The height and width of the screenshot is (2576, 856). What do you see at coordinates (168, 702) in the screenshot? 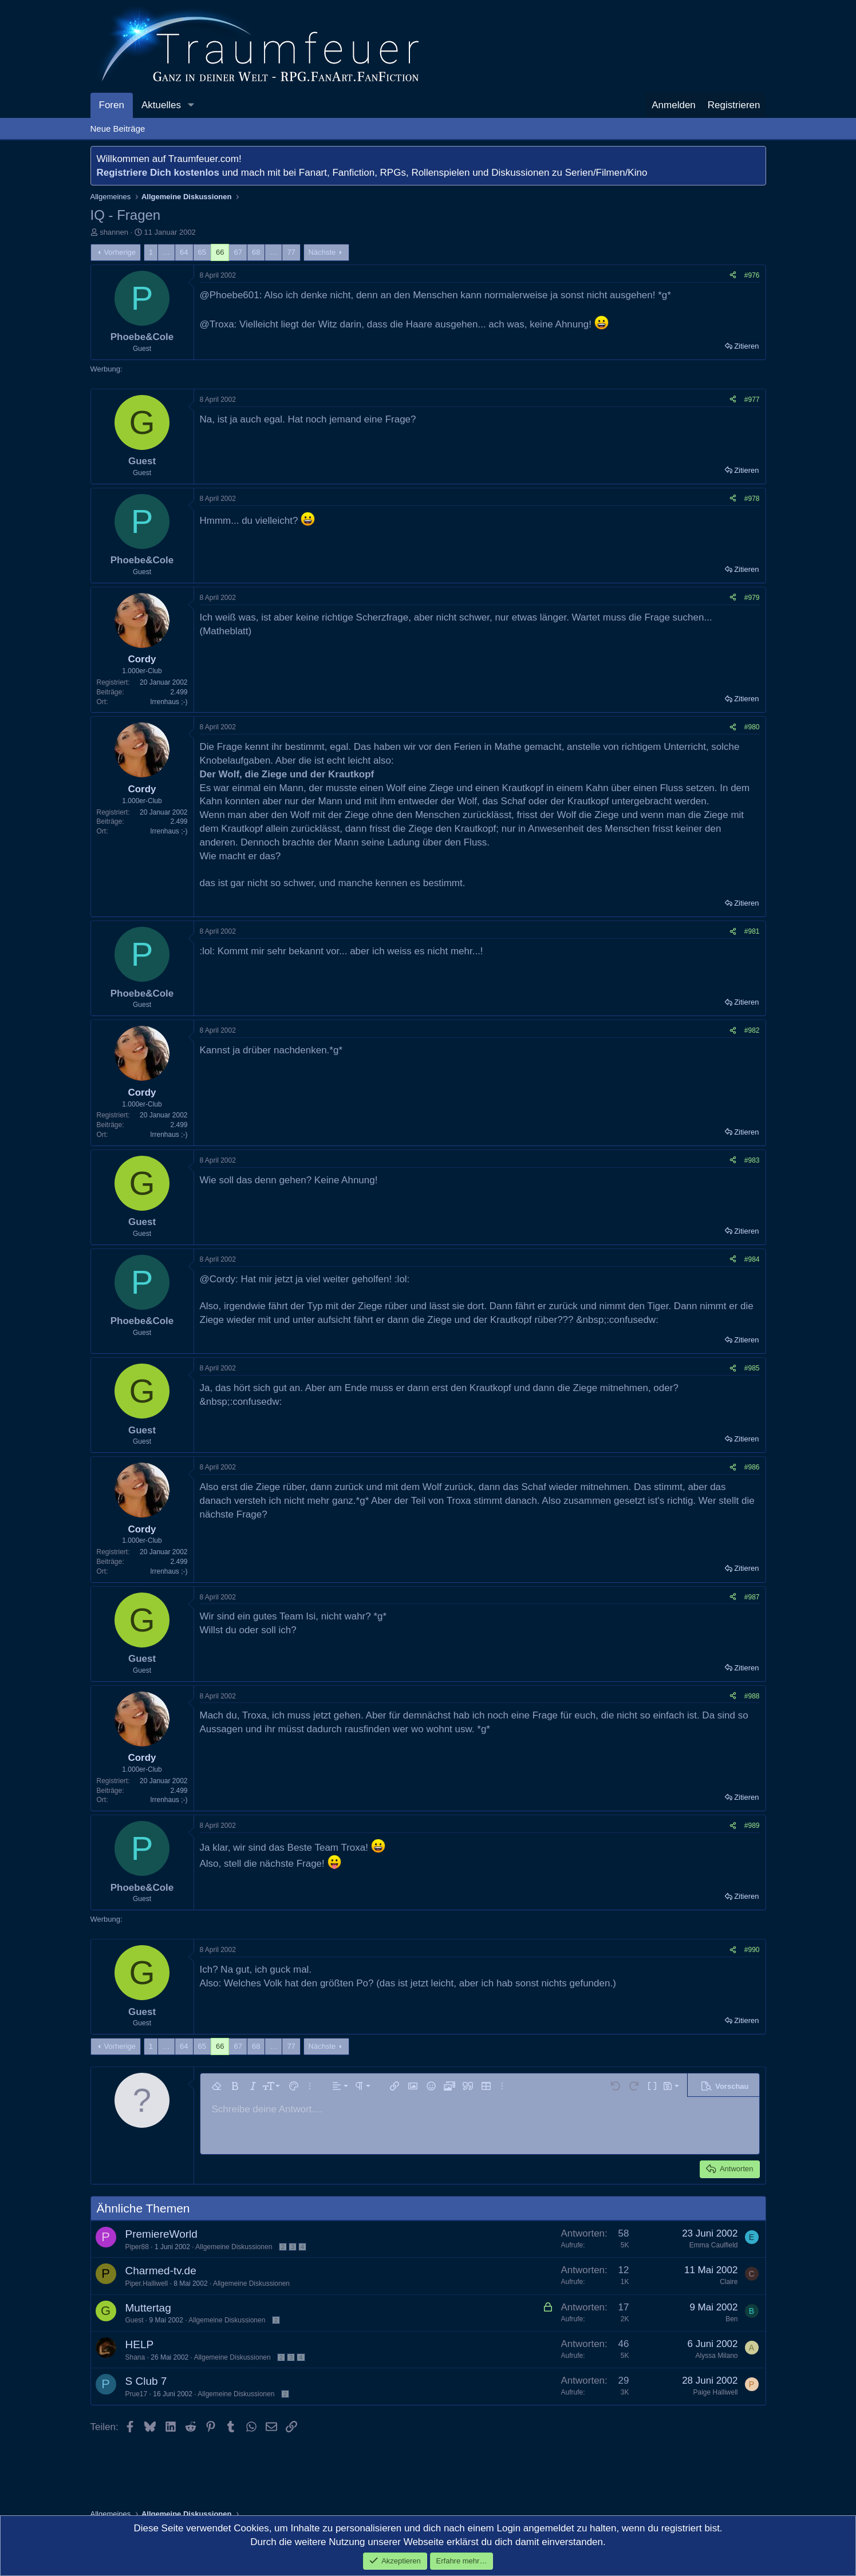
I see `Irrenhaus ;-)` at bounding box center [168, 702].